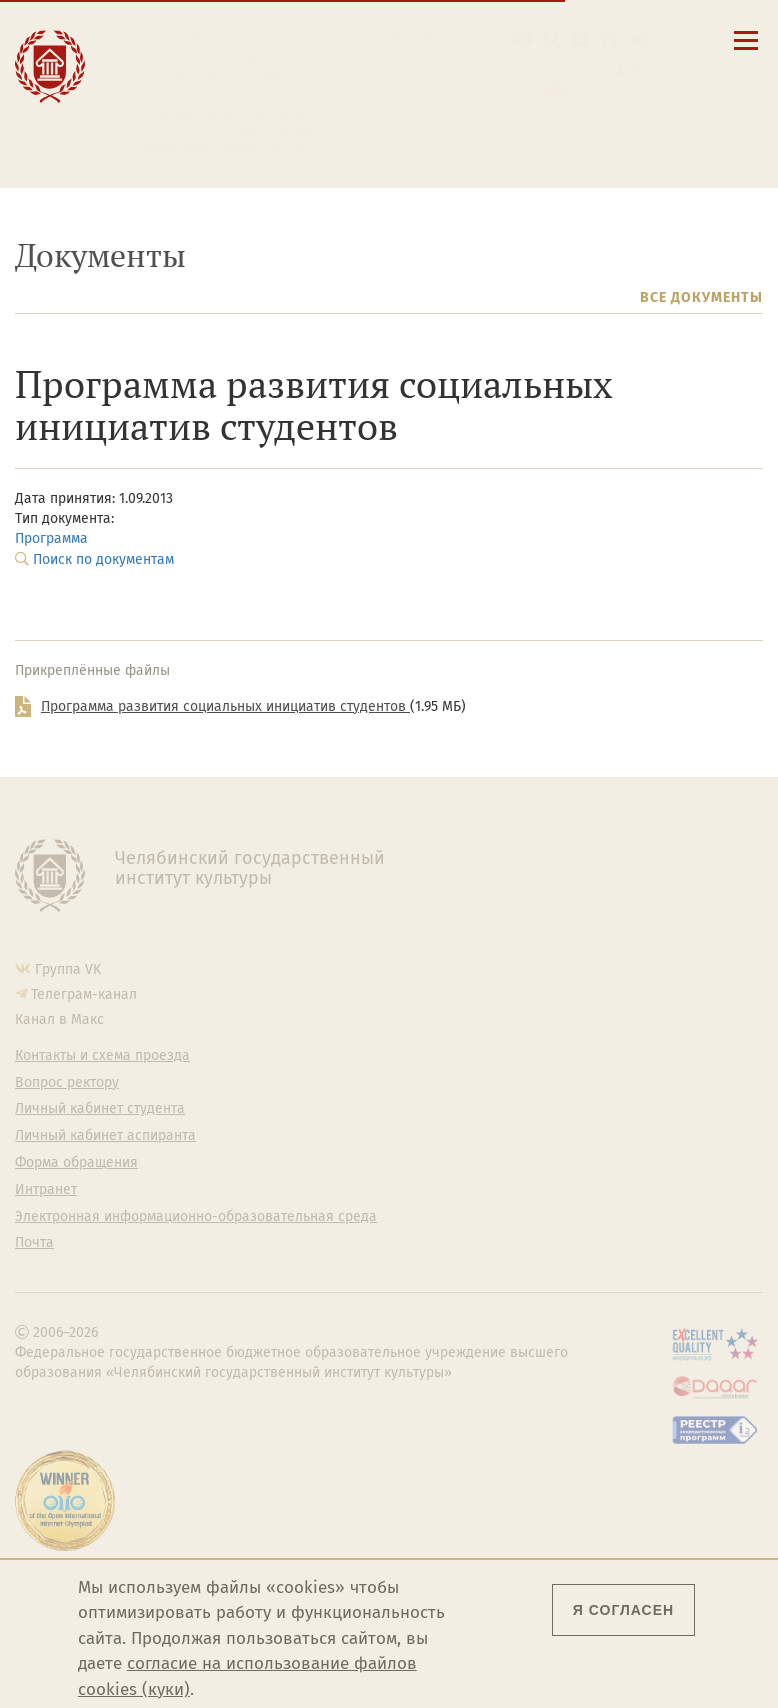 The width and height of the screenshot is (778, 1708). Describe the element at coordinates (291, 37) in the screenshot. I see `Сведения об образовательной организации` at that location.